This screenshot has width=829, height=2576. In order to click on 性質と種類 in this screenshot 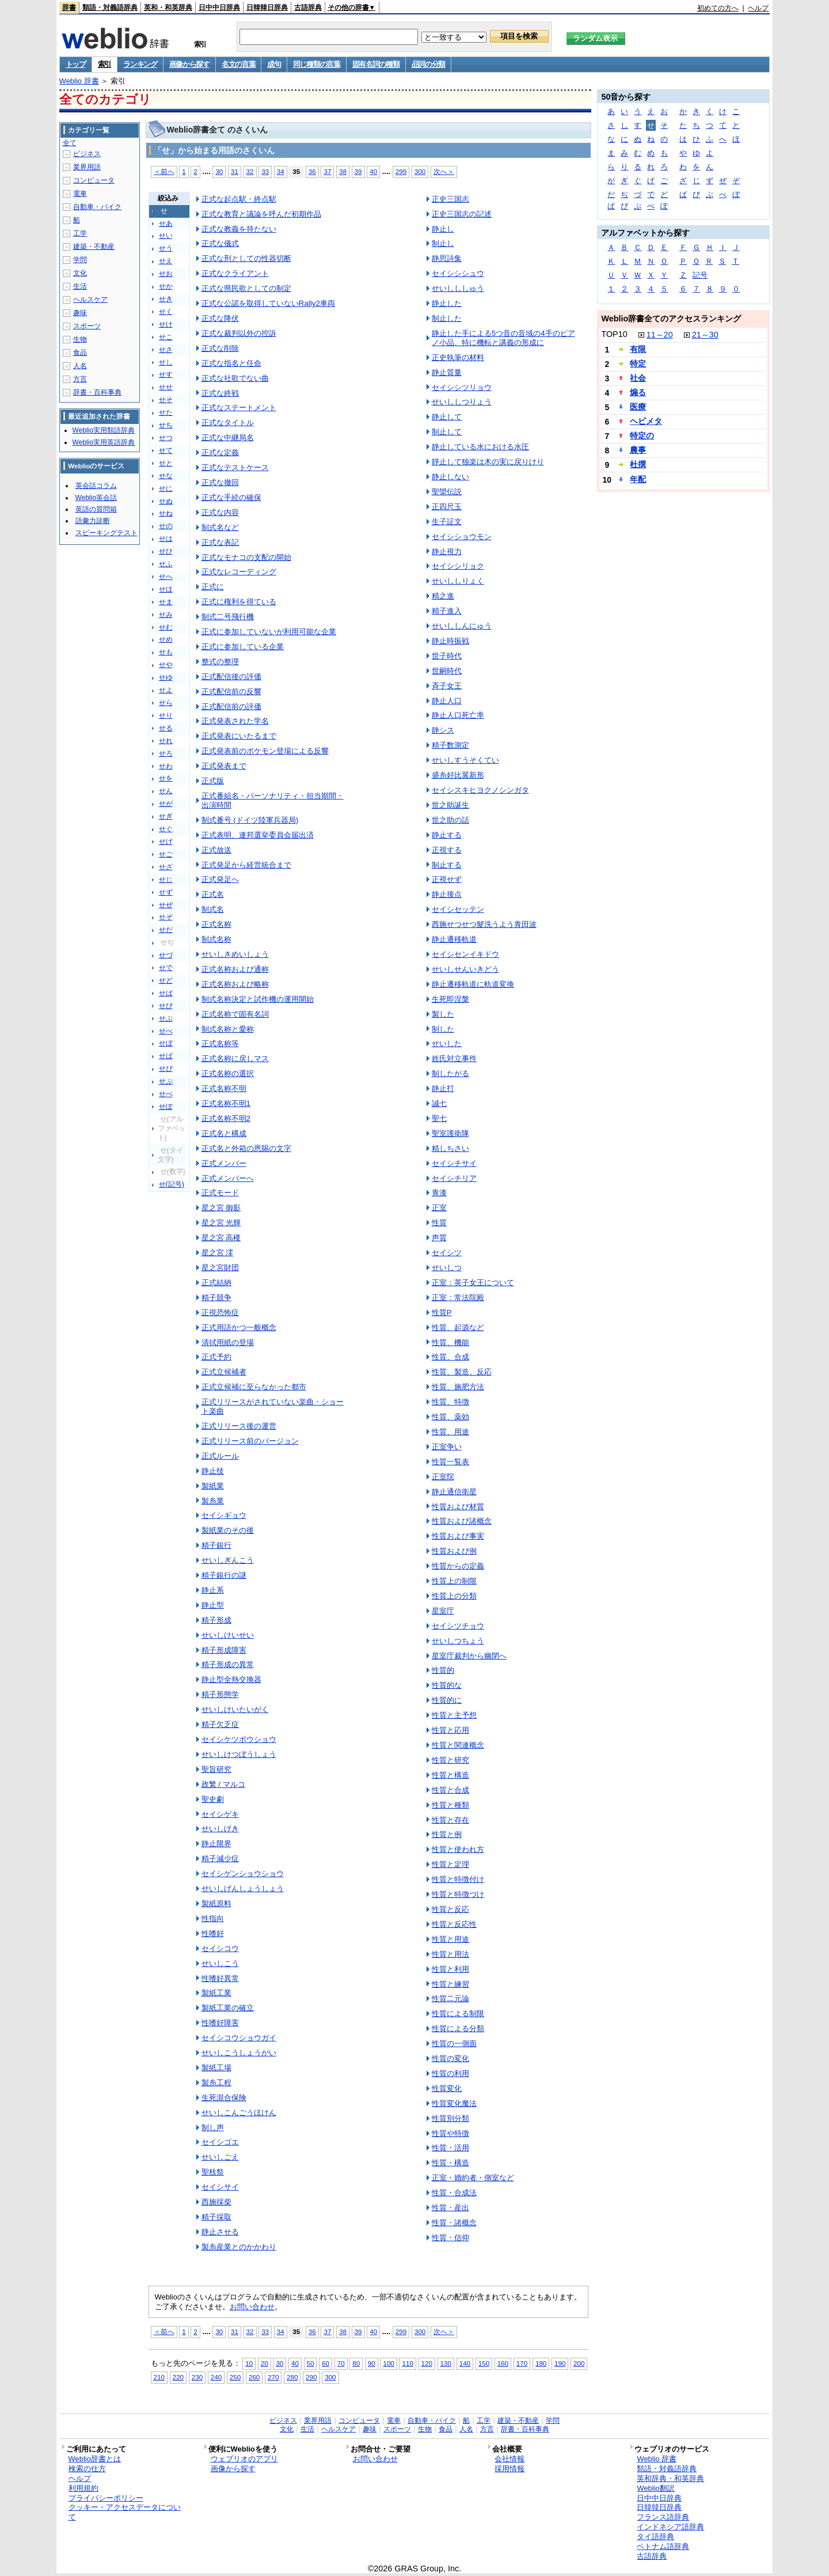, I will do `click(450, 1805)`.